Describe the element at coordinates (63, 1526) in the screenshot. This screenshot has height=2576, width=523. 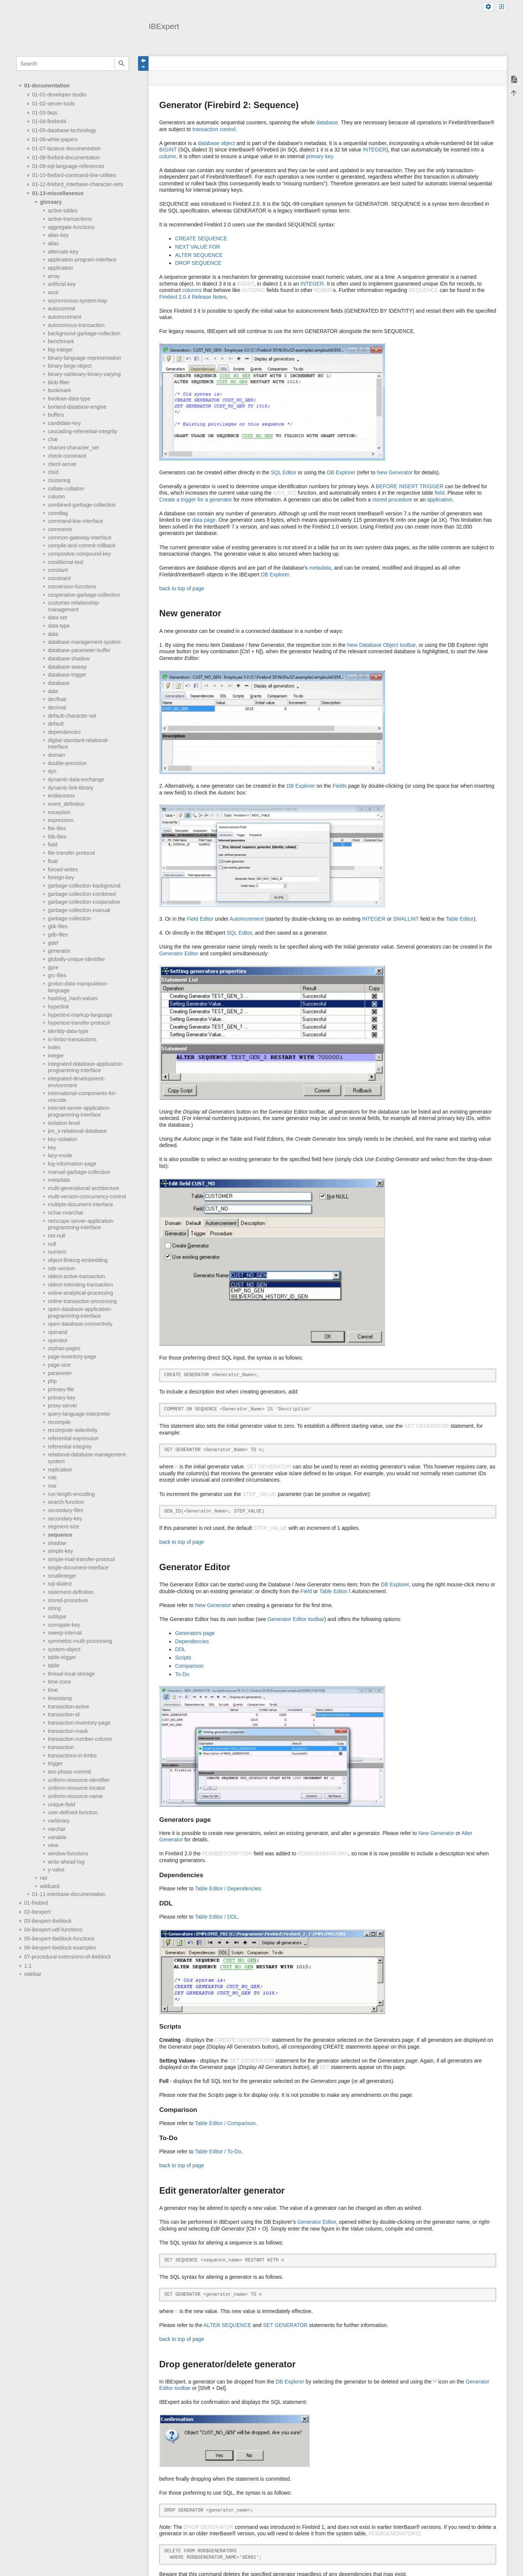
I see `segment-size` at that location.